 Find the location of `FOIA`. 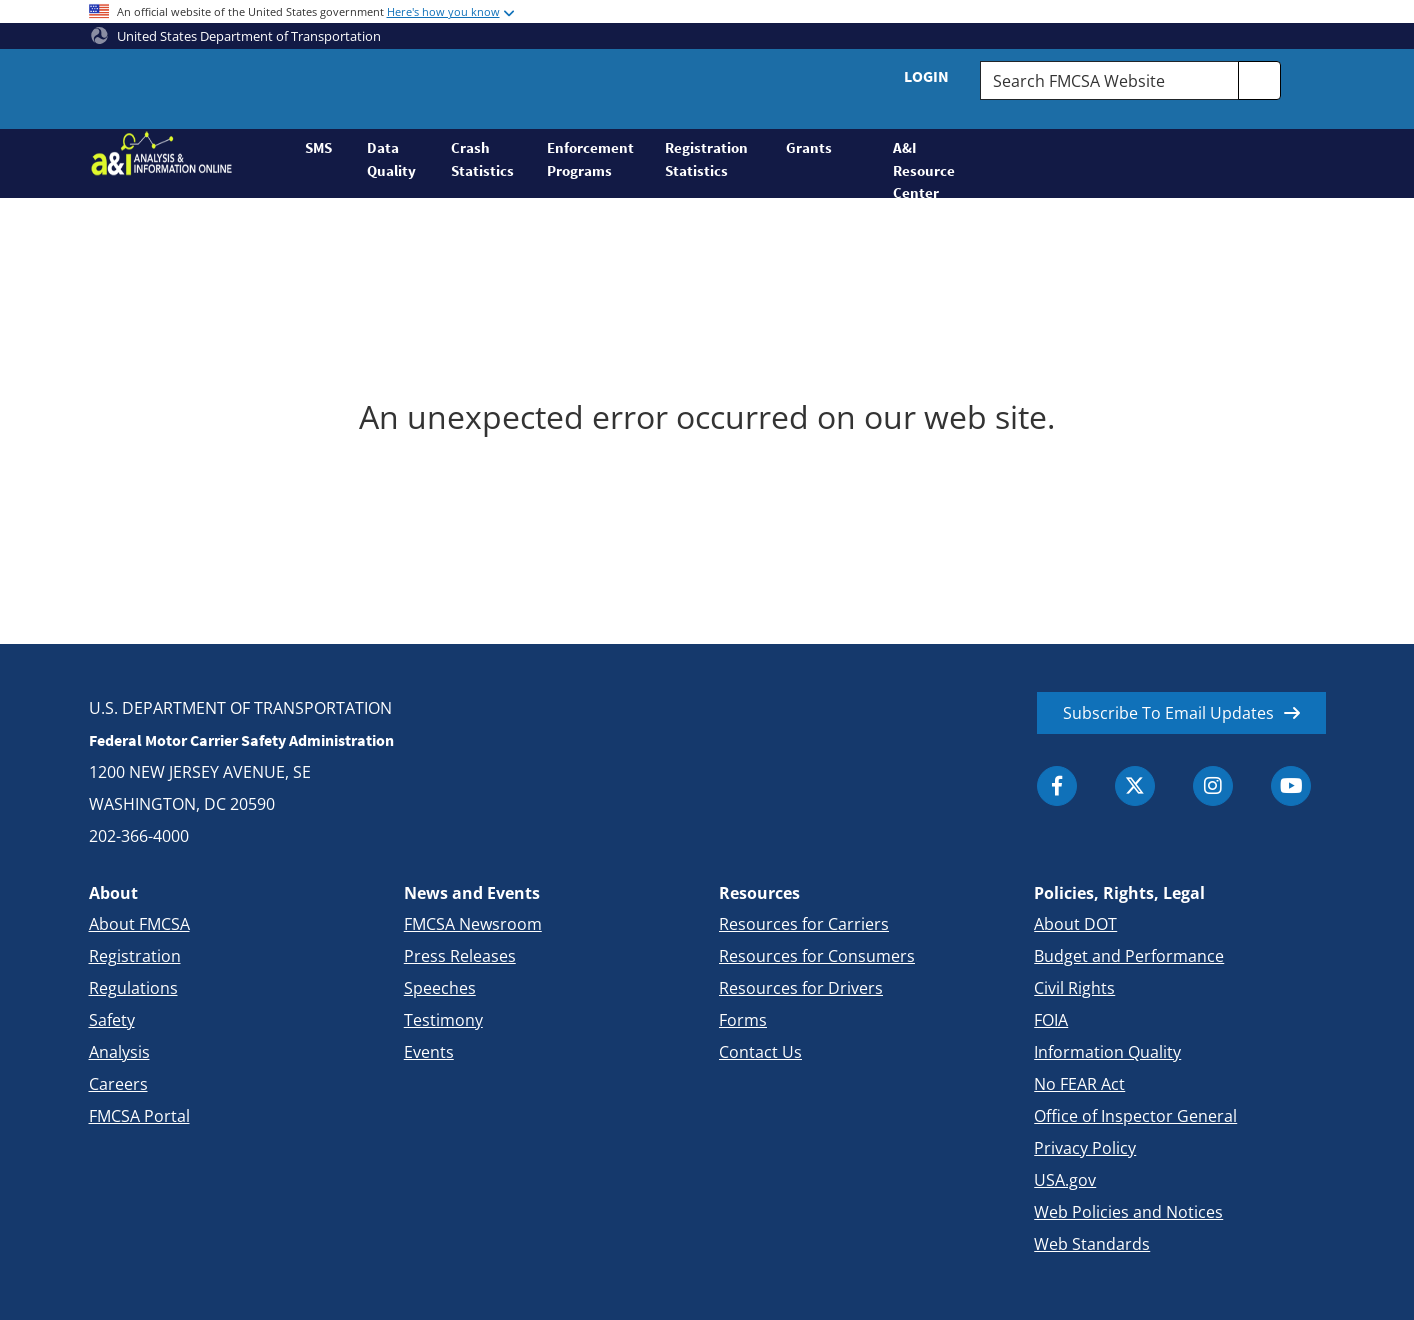

FOIA is located at coordinates (1051, 1020).